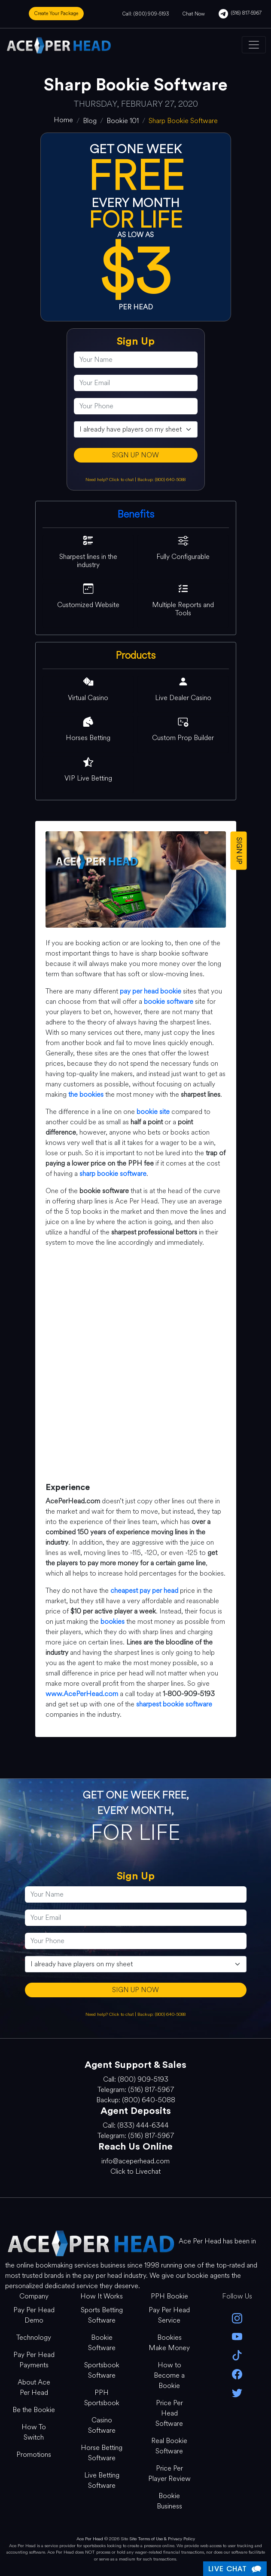  Describe the element at coordinates (169, 2446) in the screenshot. I see `Real Bookie Software` at that location.